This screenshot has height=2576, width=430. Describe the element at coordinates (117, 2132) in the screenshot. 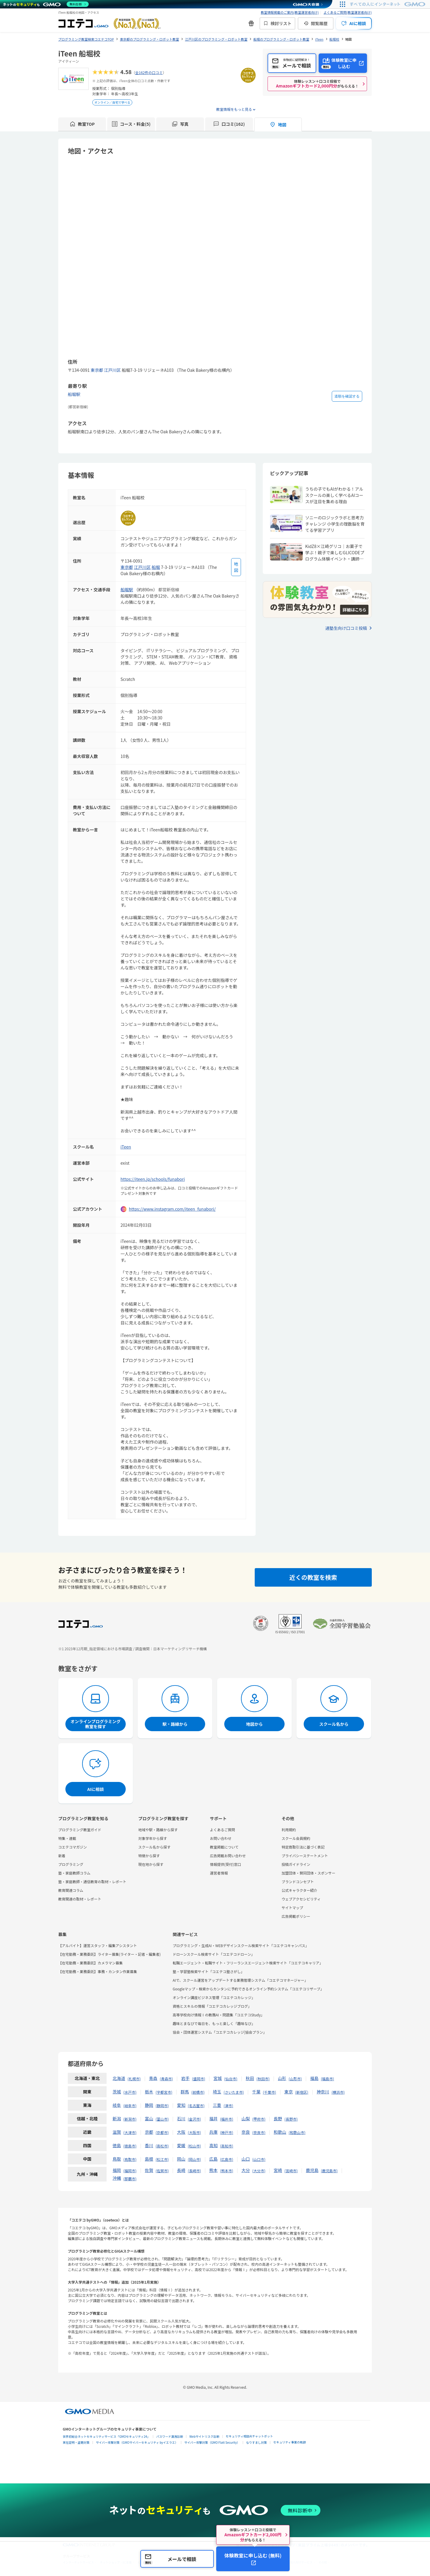

I see `滋賀` at that location.